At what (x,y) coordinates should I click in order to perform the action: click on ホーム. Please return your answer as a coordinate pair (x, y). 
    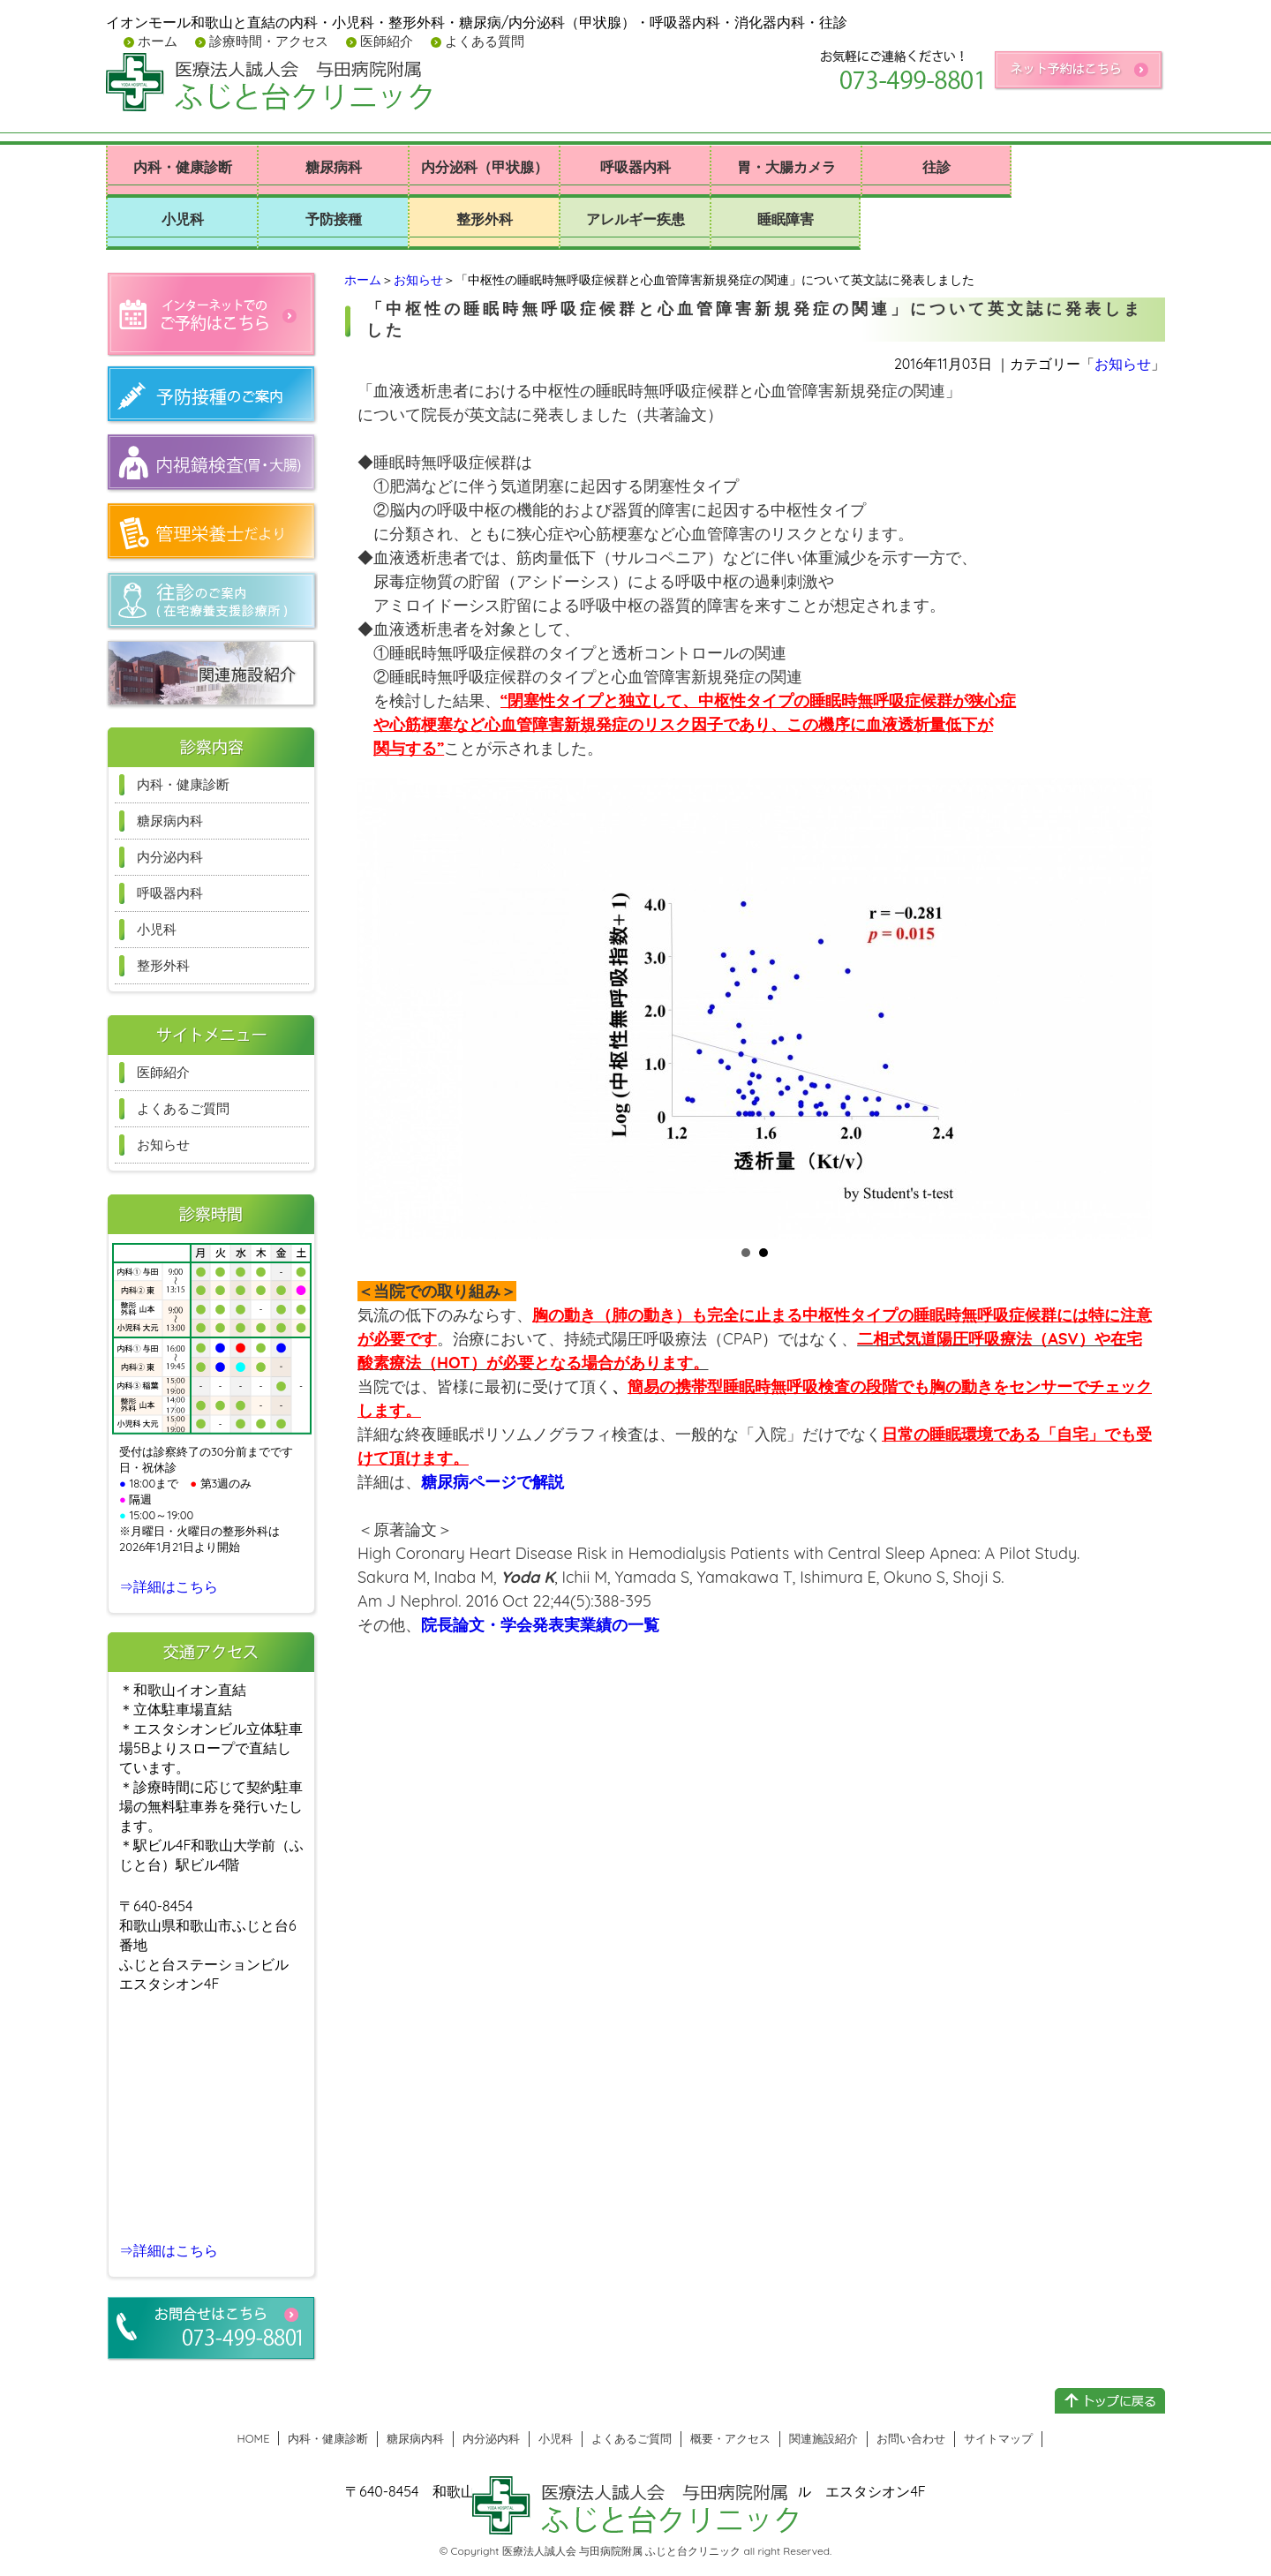
    Looking at the image, I should click on (155, 41).